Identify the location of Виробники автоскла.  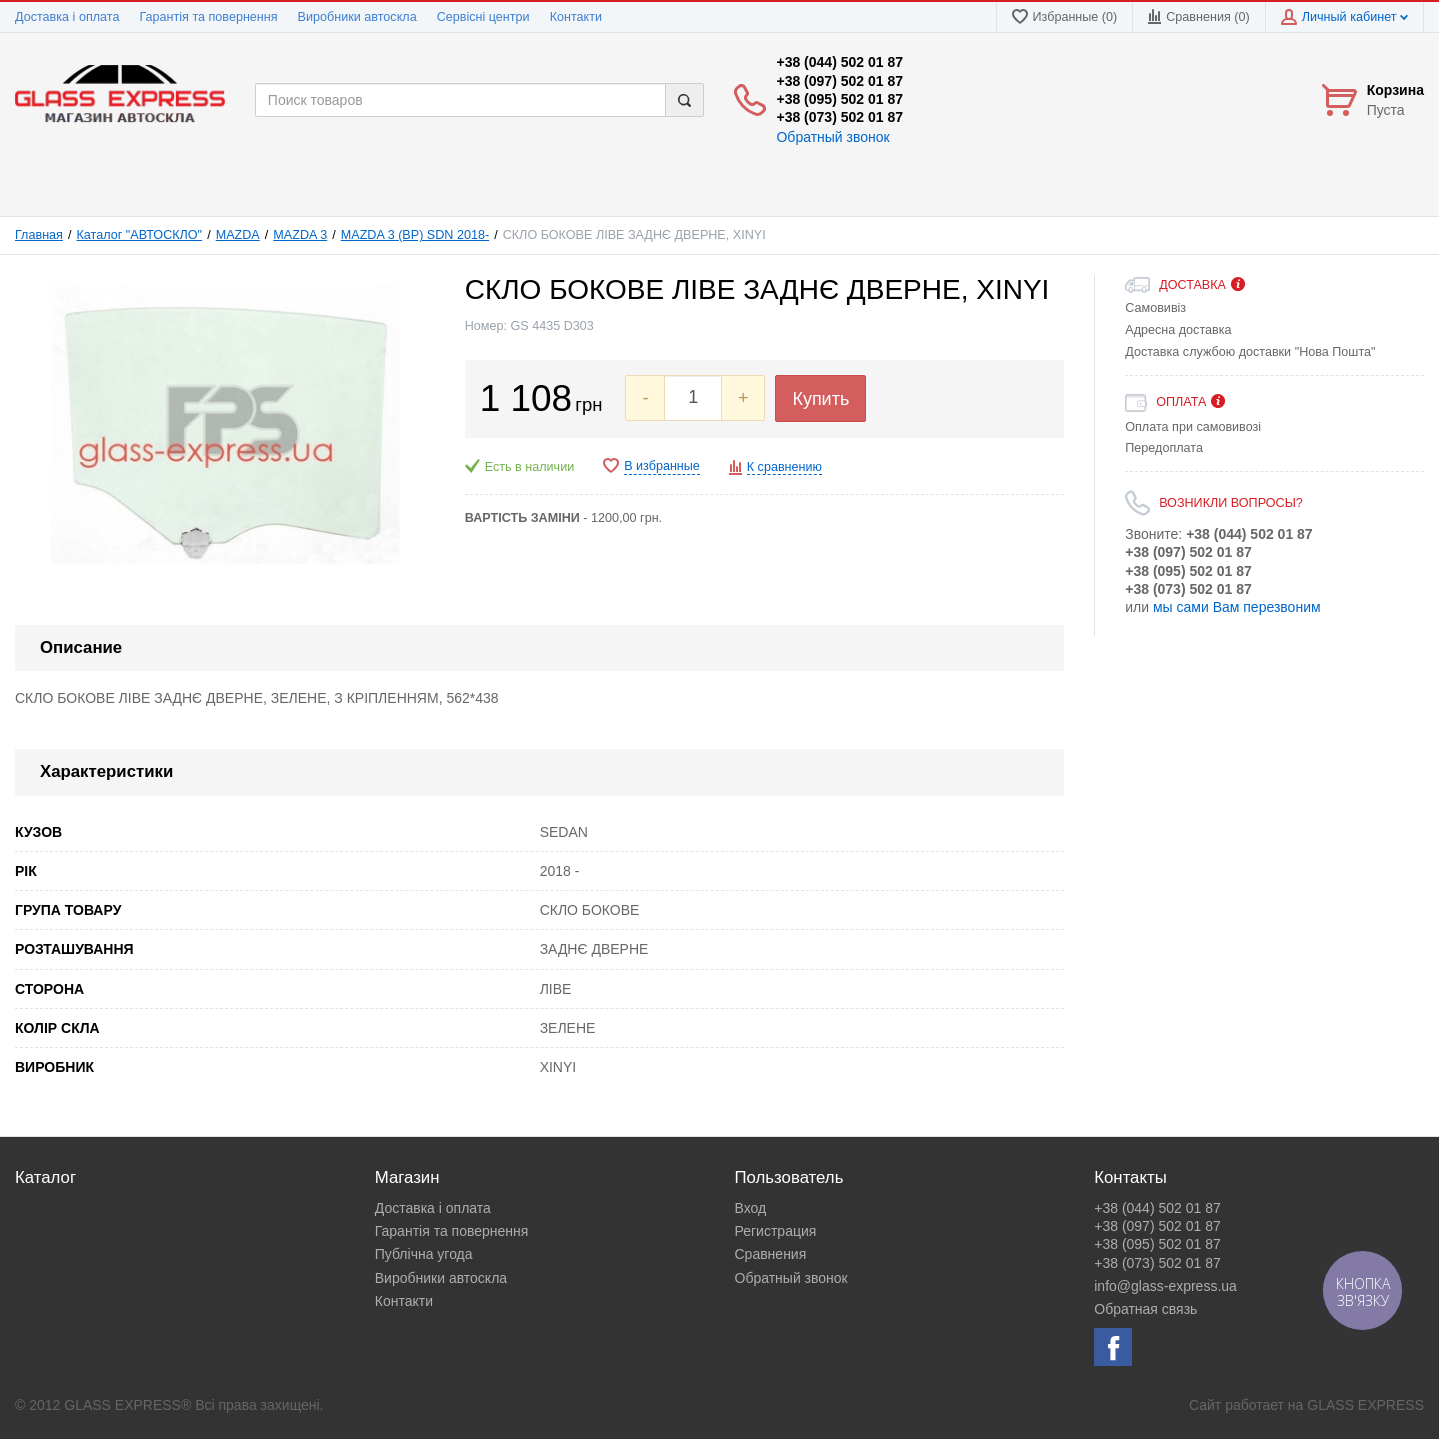
(357, 17).